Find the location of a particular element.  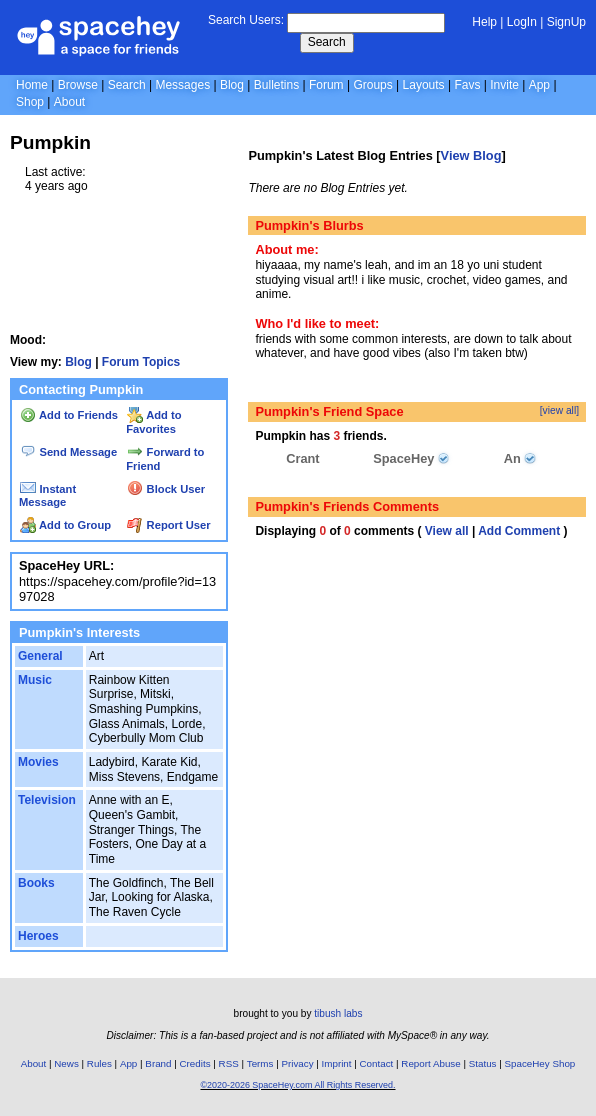

Terms is located at coordinates (260, 1063).